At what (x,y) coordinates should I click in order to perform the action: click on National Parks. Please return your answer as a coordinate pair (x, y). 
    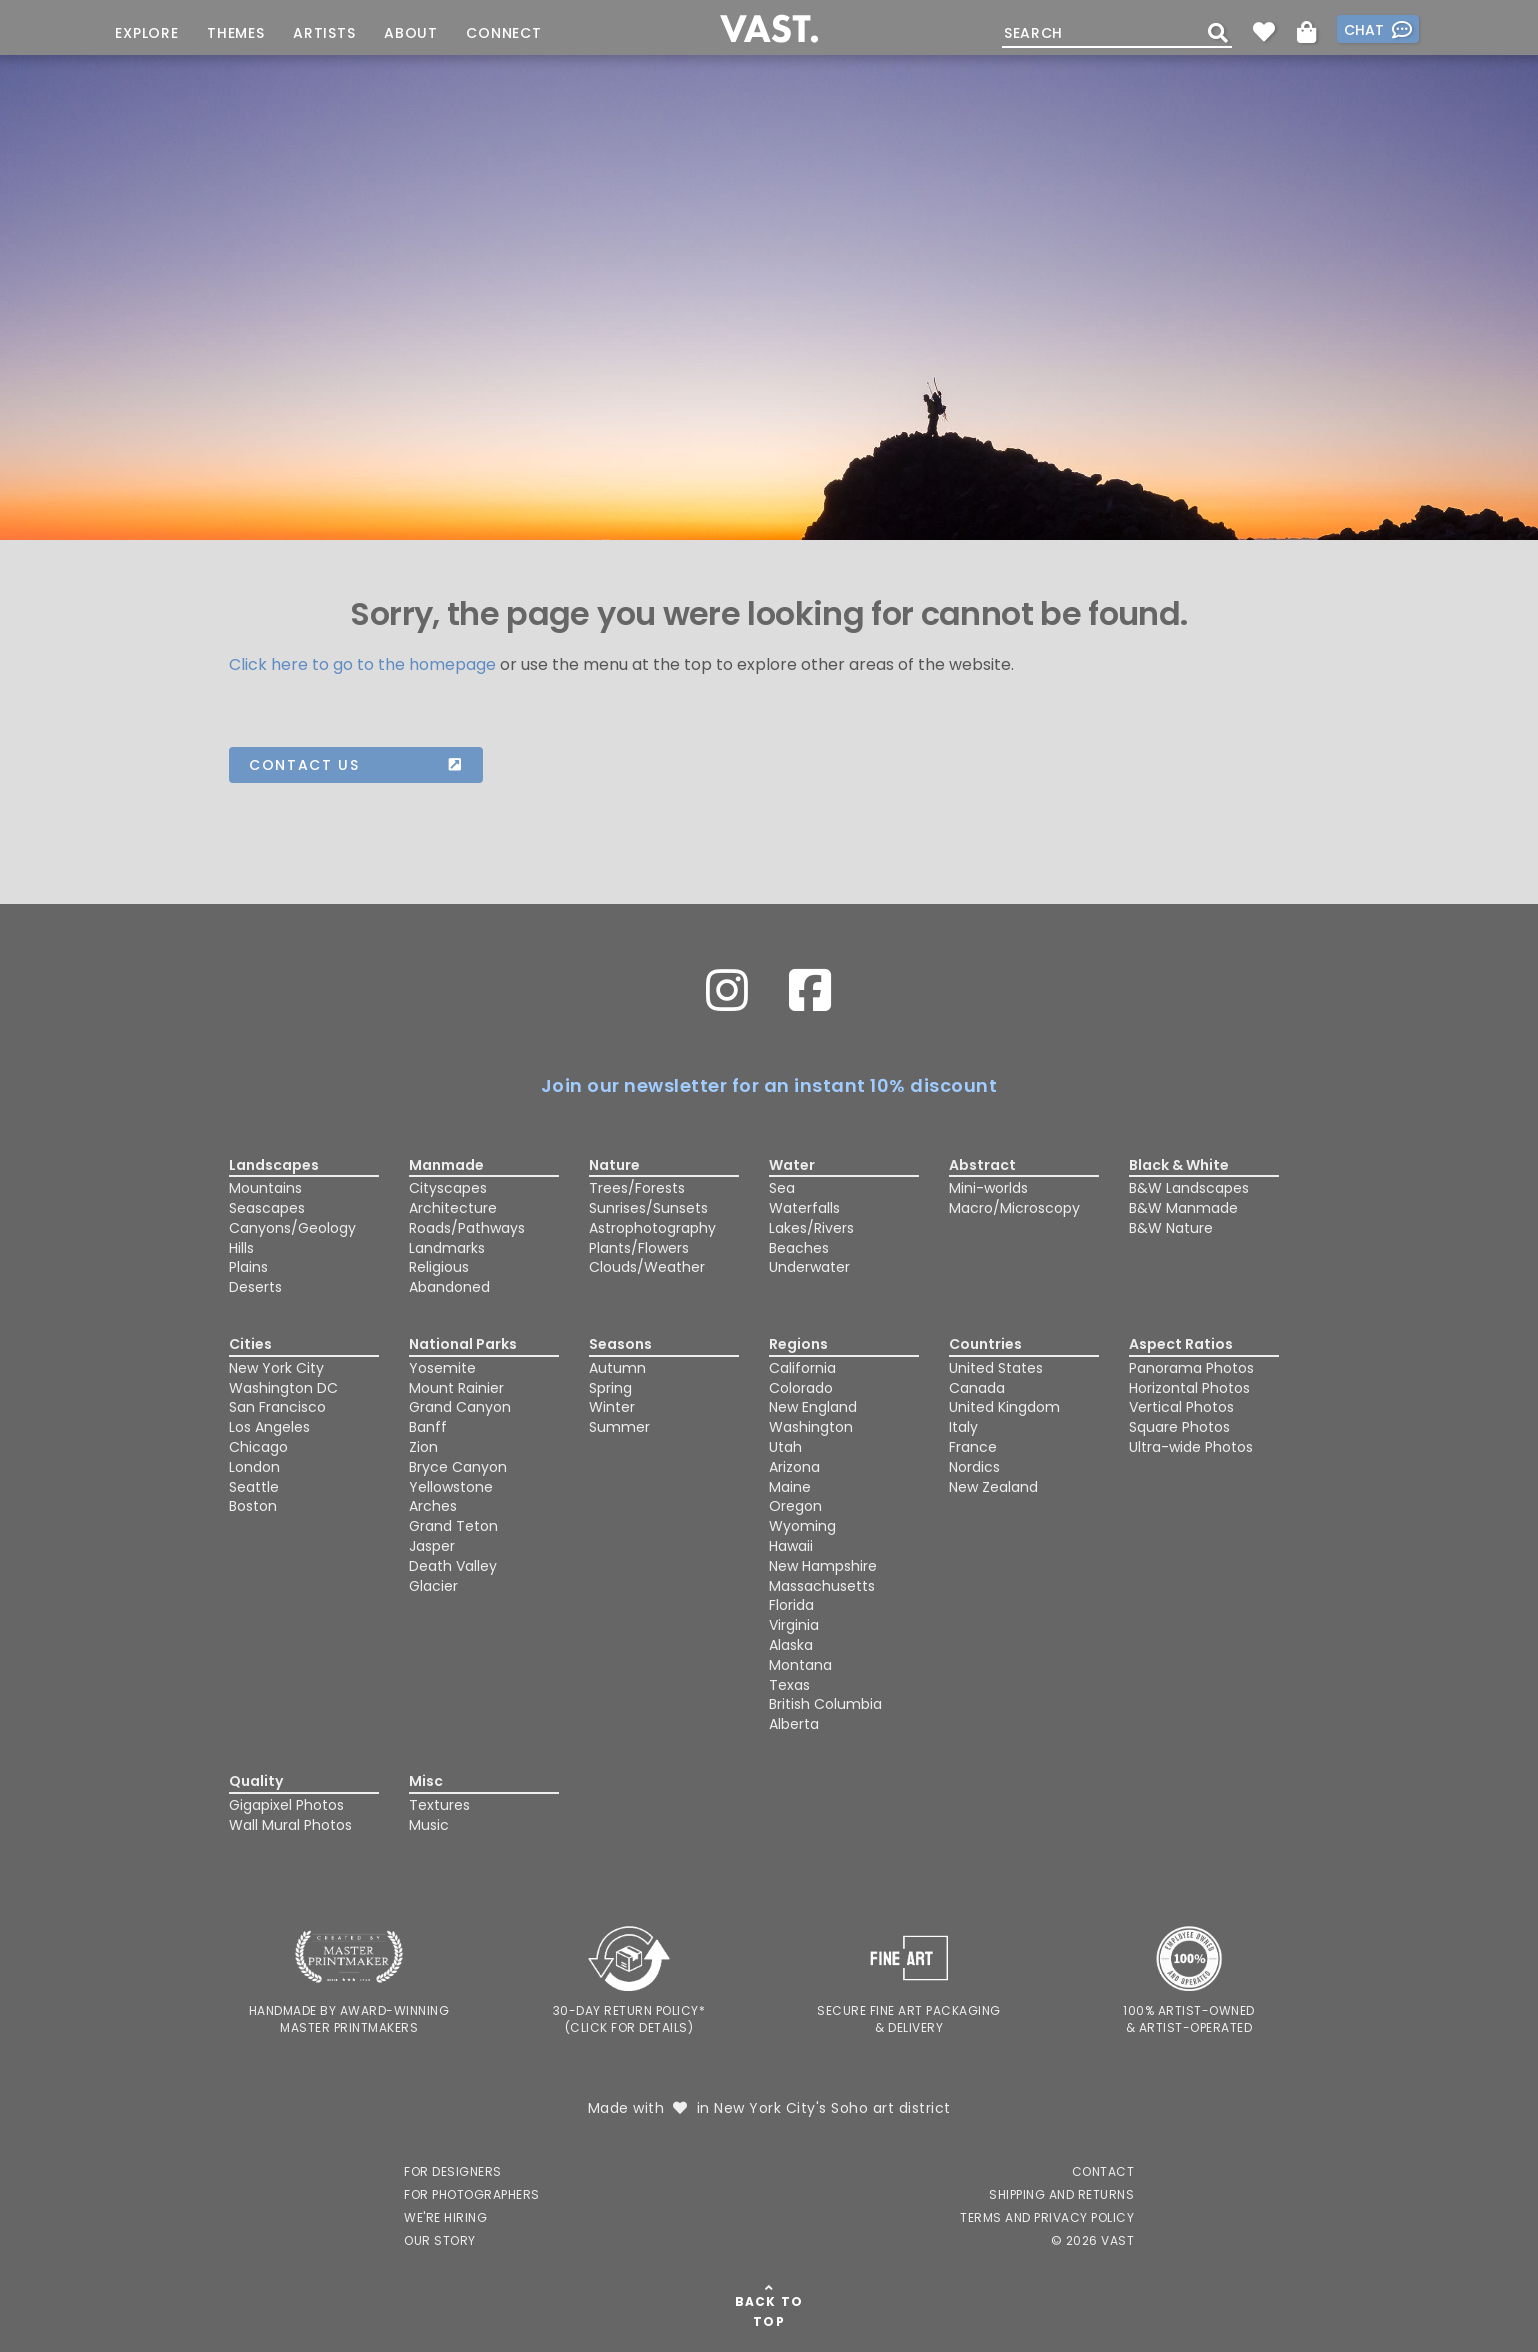
    Looking at the image, I should click on (463, 1344).